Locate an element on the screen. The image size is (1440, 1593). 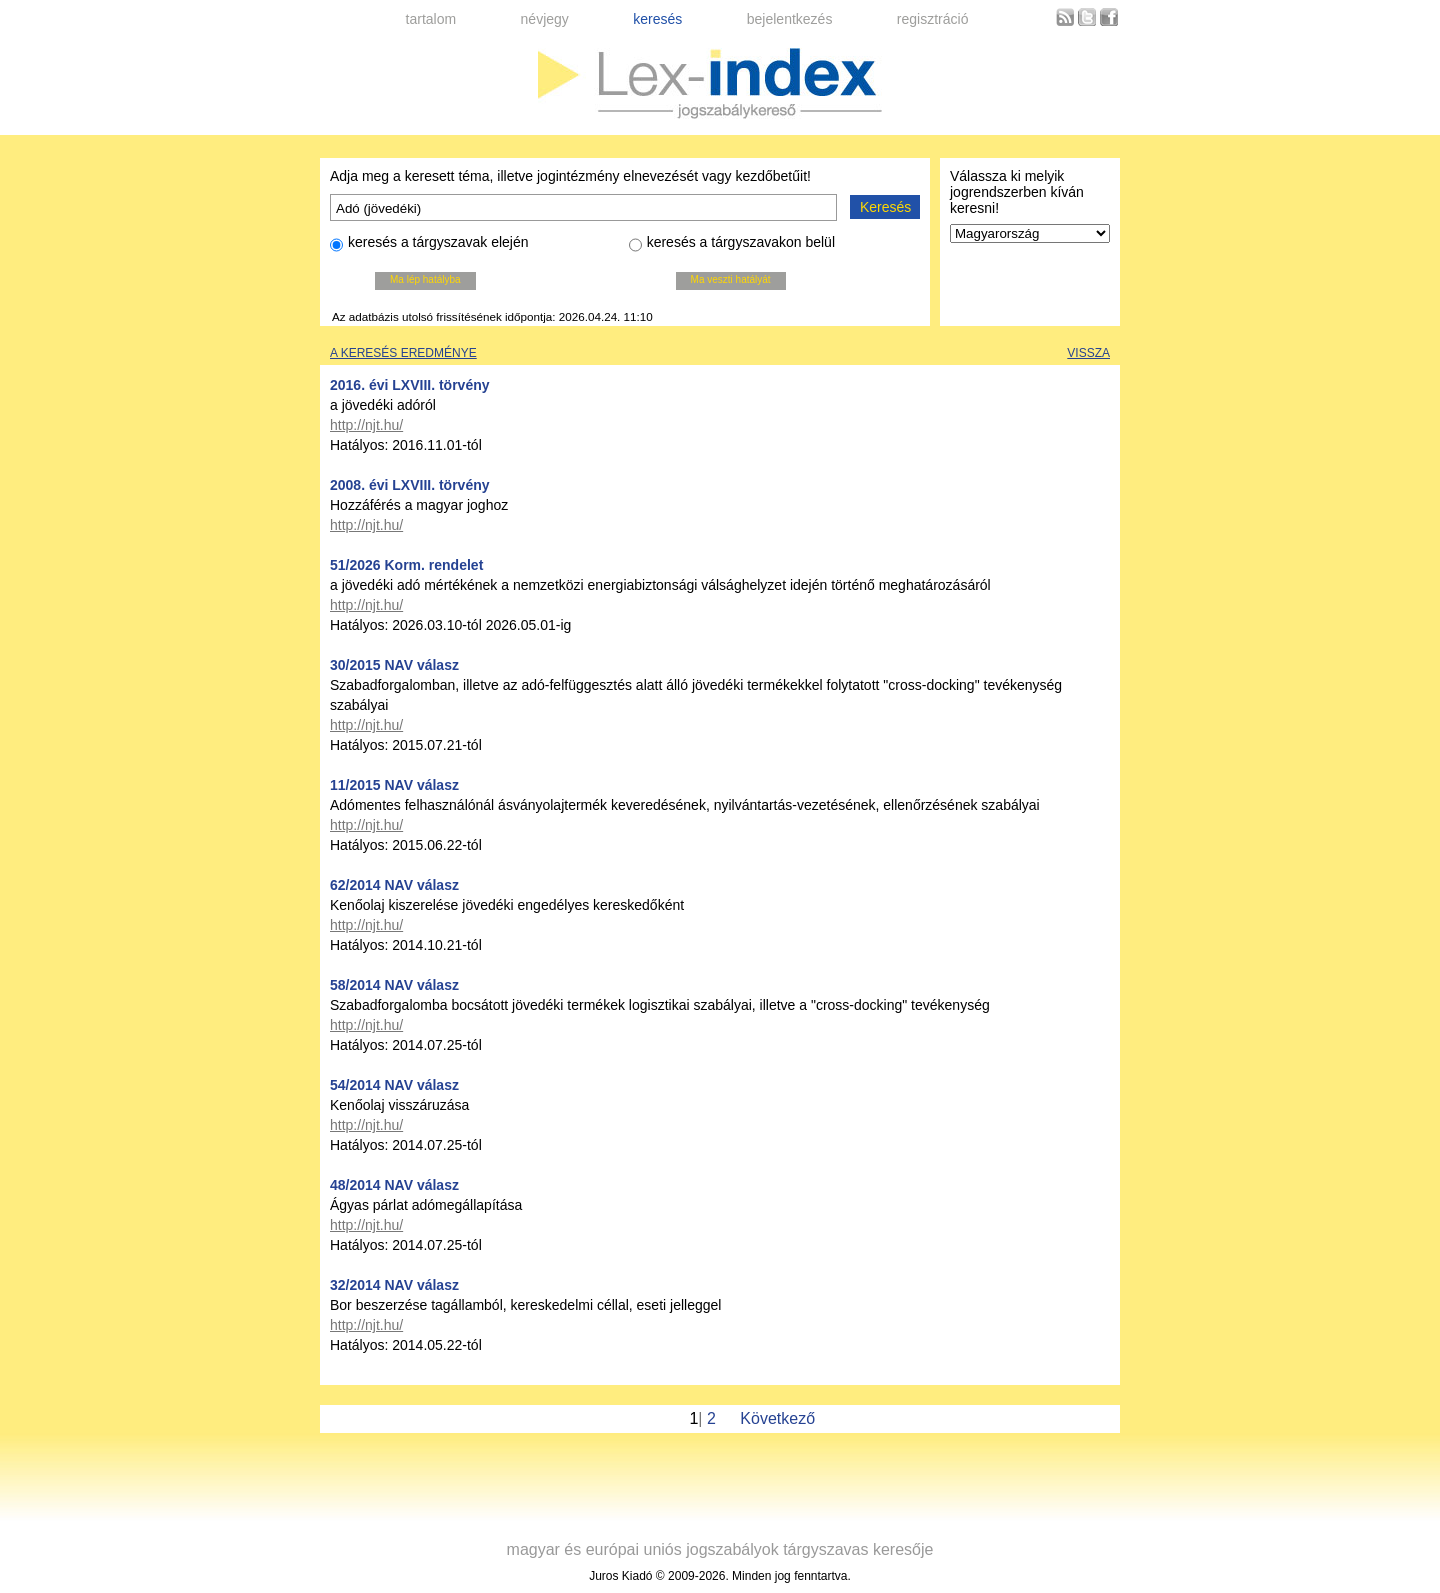
51/2026 Korm. rendelet is located at coordinates (406, 565).